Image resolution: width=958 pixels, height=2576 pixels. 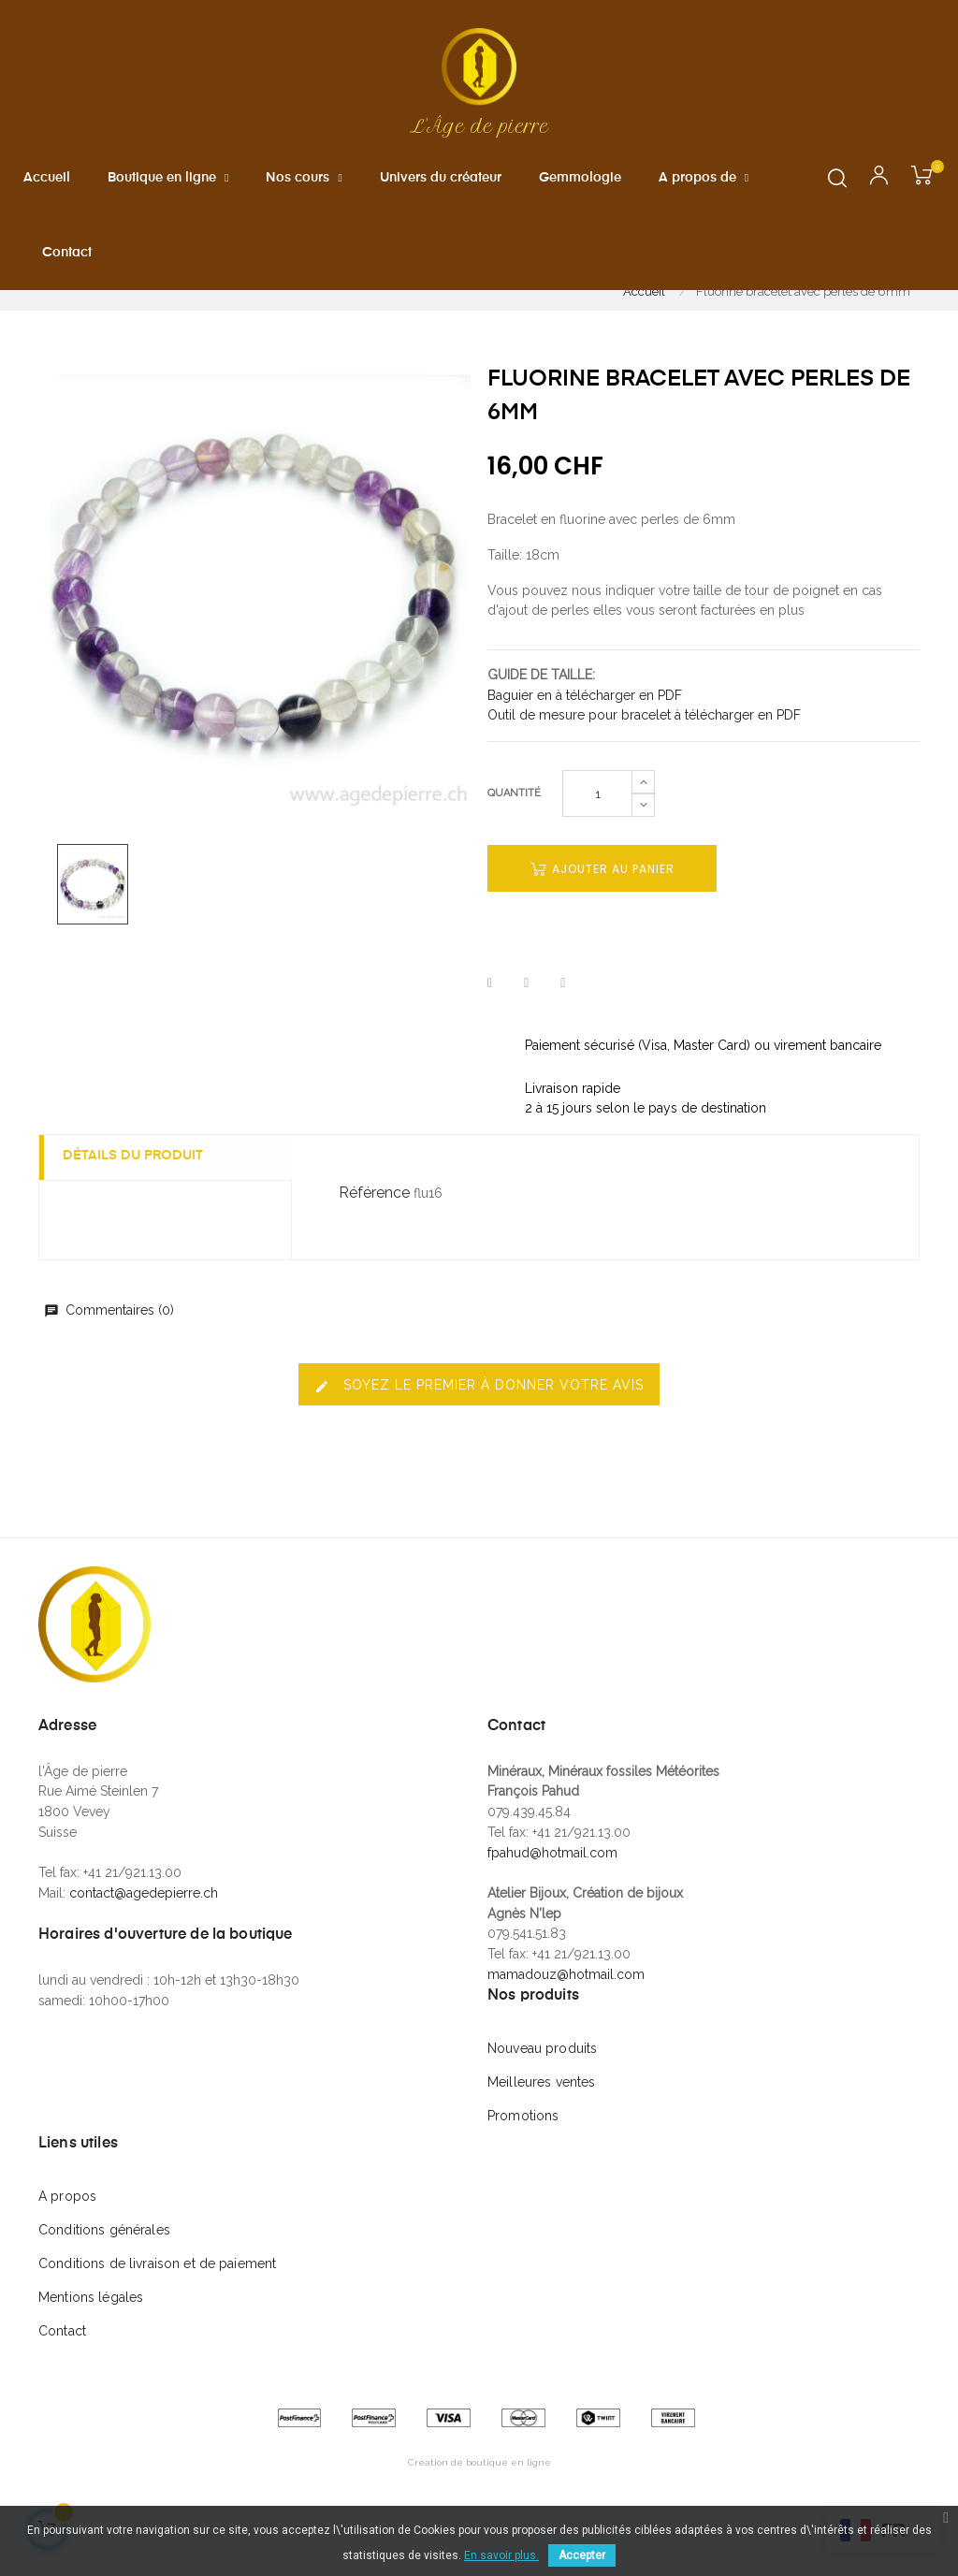 I want to click on [Quantité], so click(x=597, y=839).